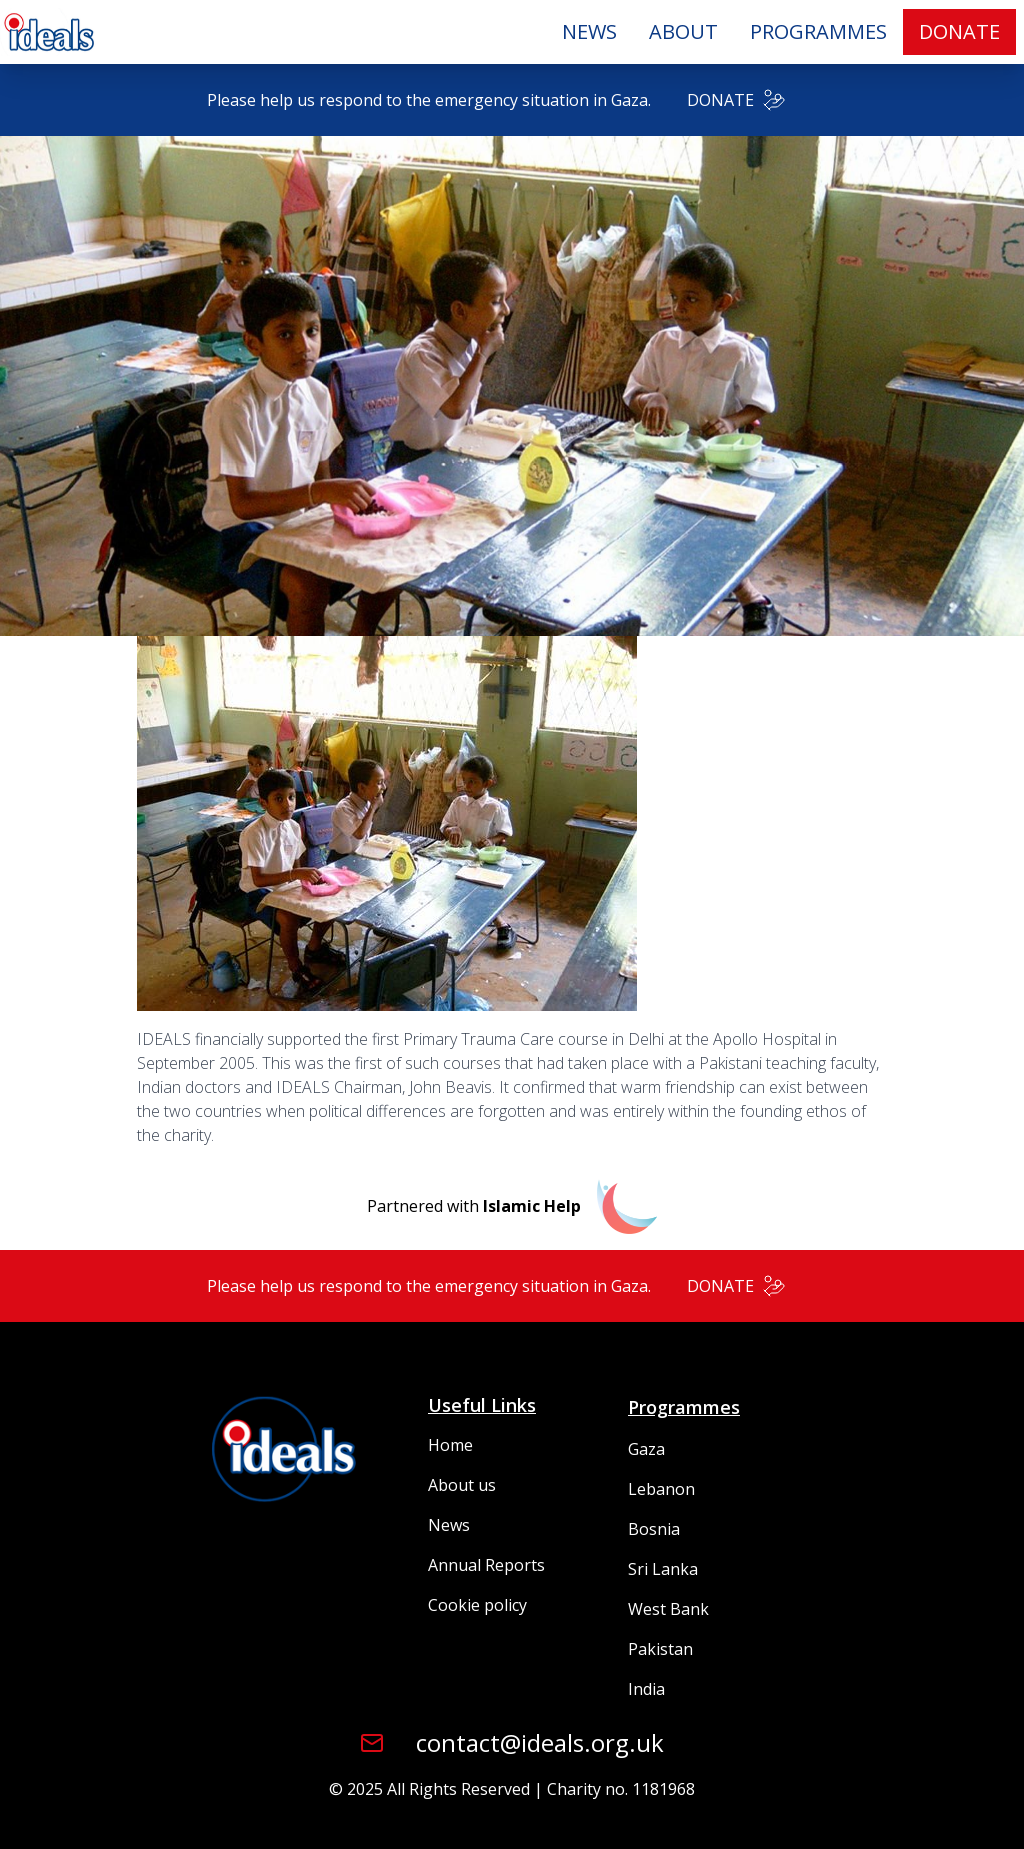  Describe the element at coordinates (646, 1689) in the screenshot. I see `India` at that location.